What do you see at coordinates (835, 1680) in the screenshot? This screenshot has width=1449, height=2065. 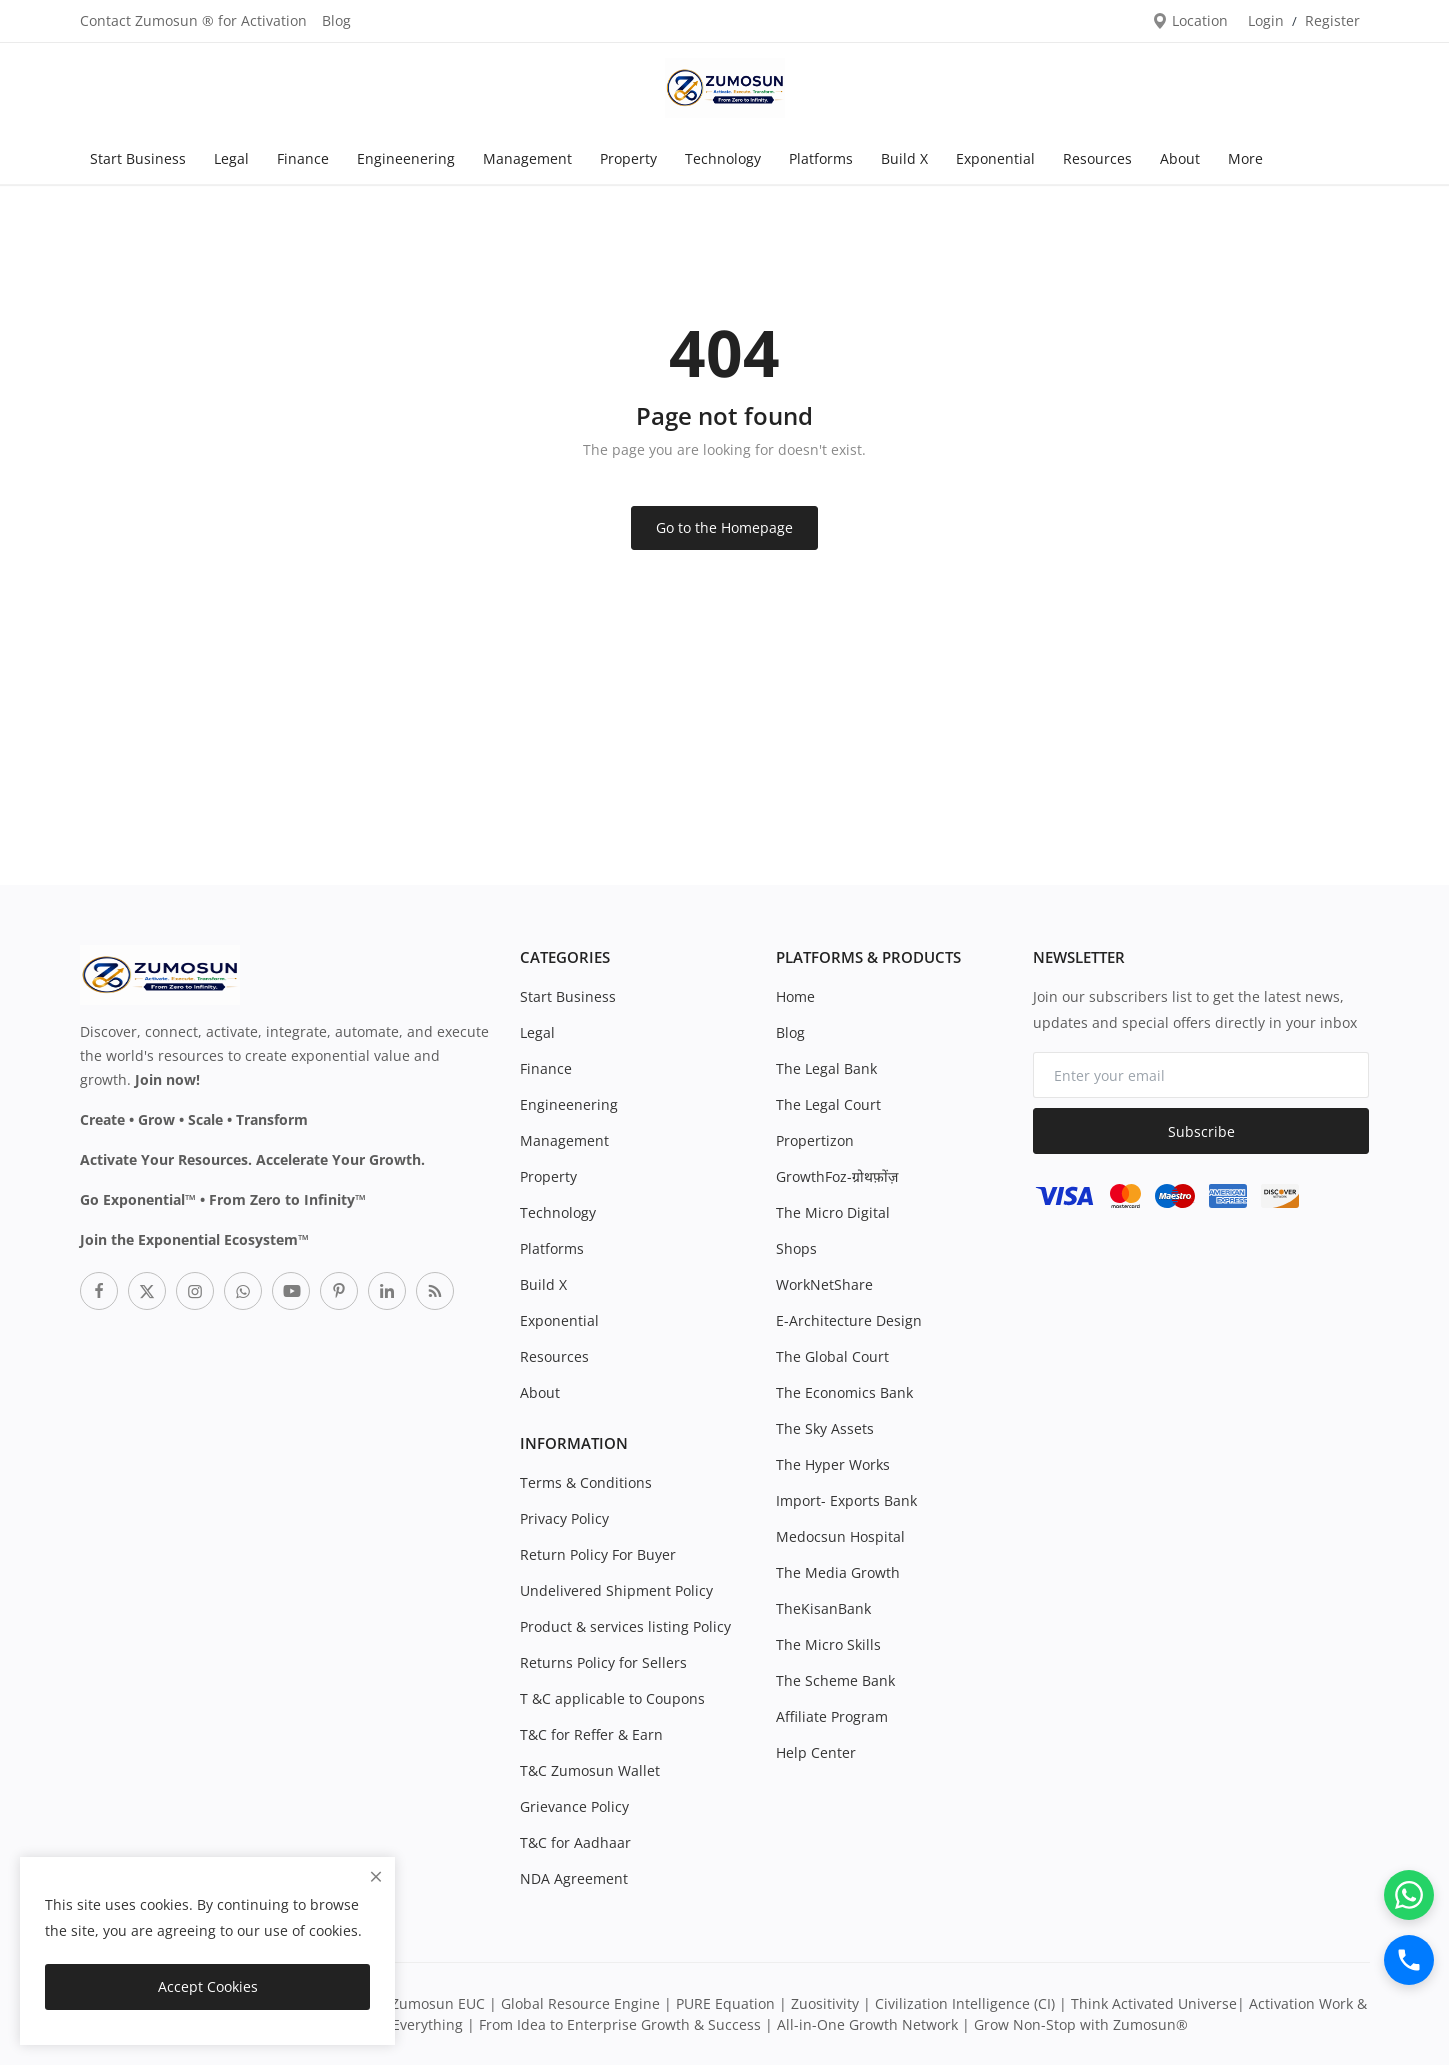 I see `The Scheme Bank` at bounding box center [835, 1680].